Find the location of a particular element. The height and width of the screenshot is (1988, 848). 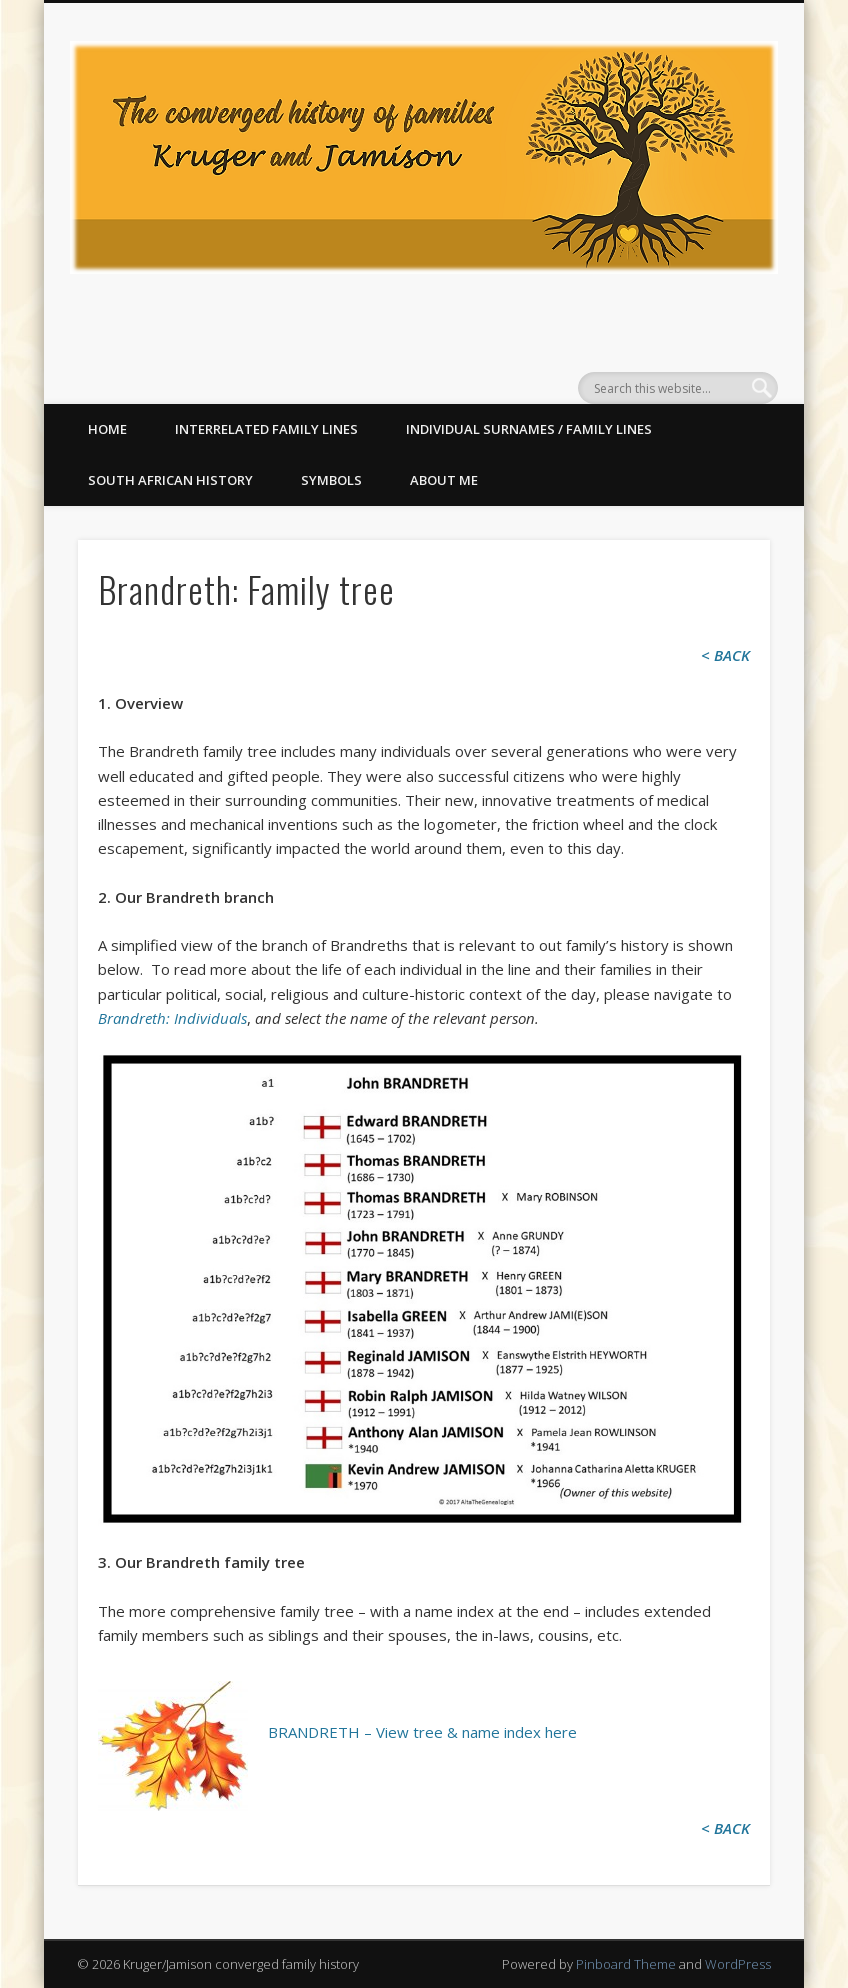

Symbols is located at coordinates (331, 480).